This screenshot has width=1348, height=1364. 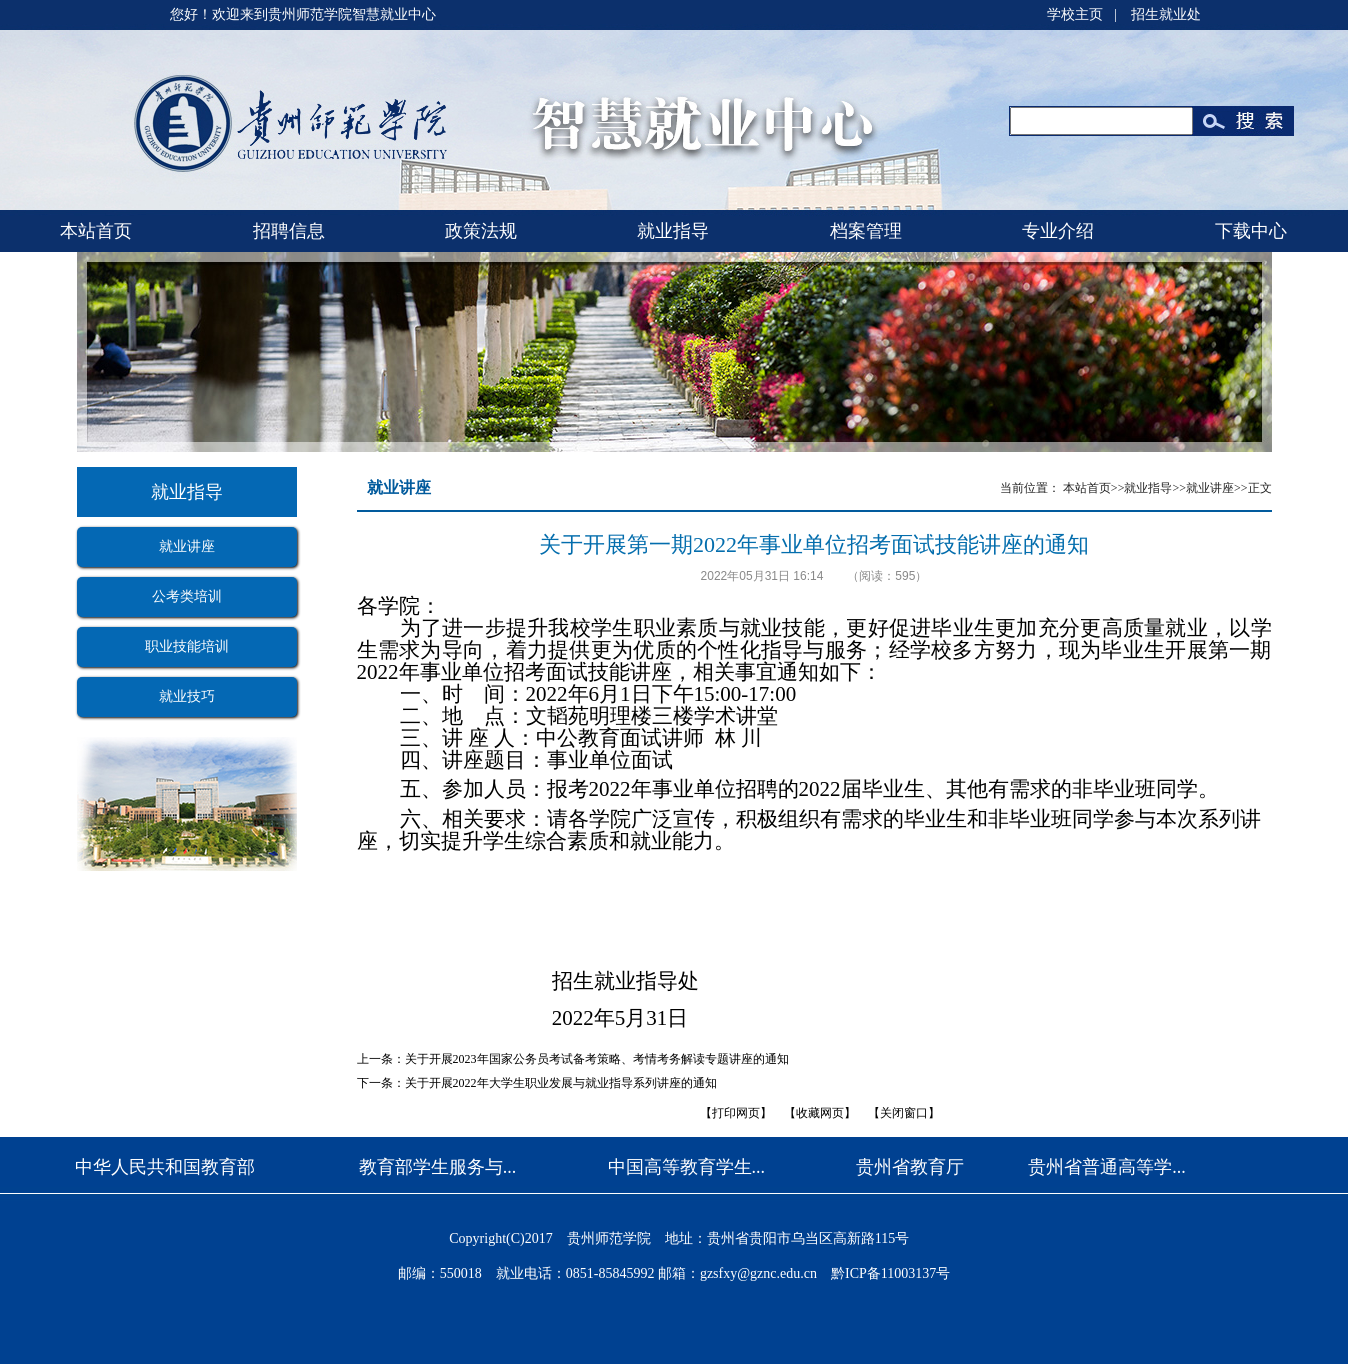 What do you see at coordinates (736, 1113) in the screenshot?
I see `打印网页` at bounding box center [736, 1113].